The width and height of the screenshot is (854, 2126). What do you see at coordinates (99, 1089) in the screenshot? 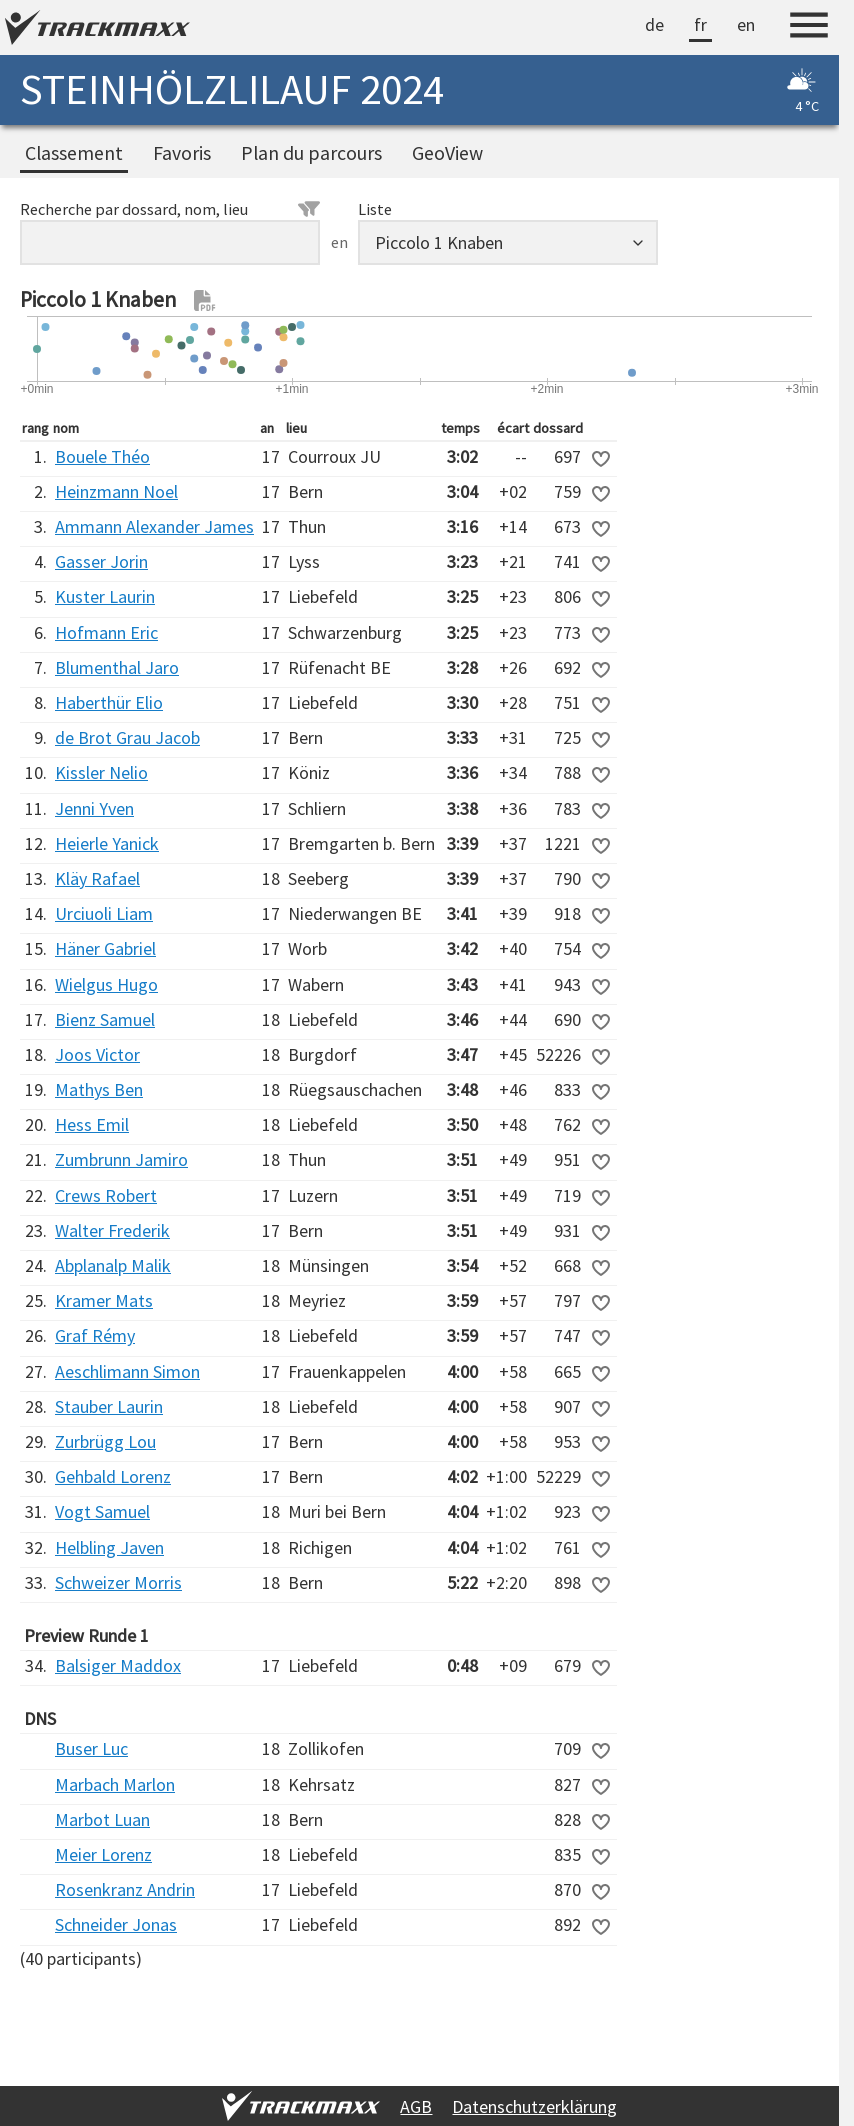
I see `Mathys Ben` at bounding box center [99, 1089].